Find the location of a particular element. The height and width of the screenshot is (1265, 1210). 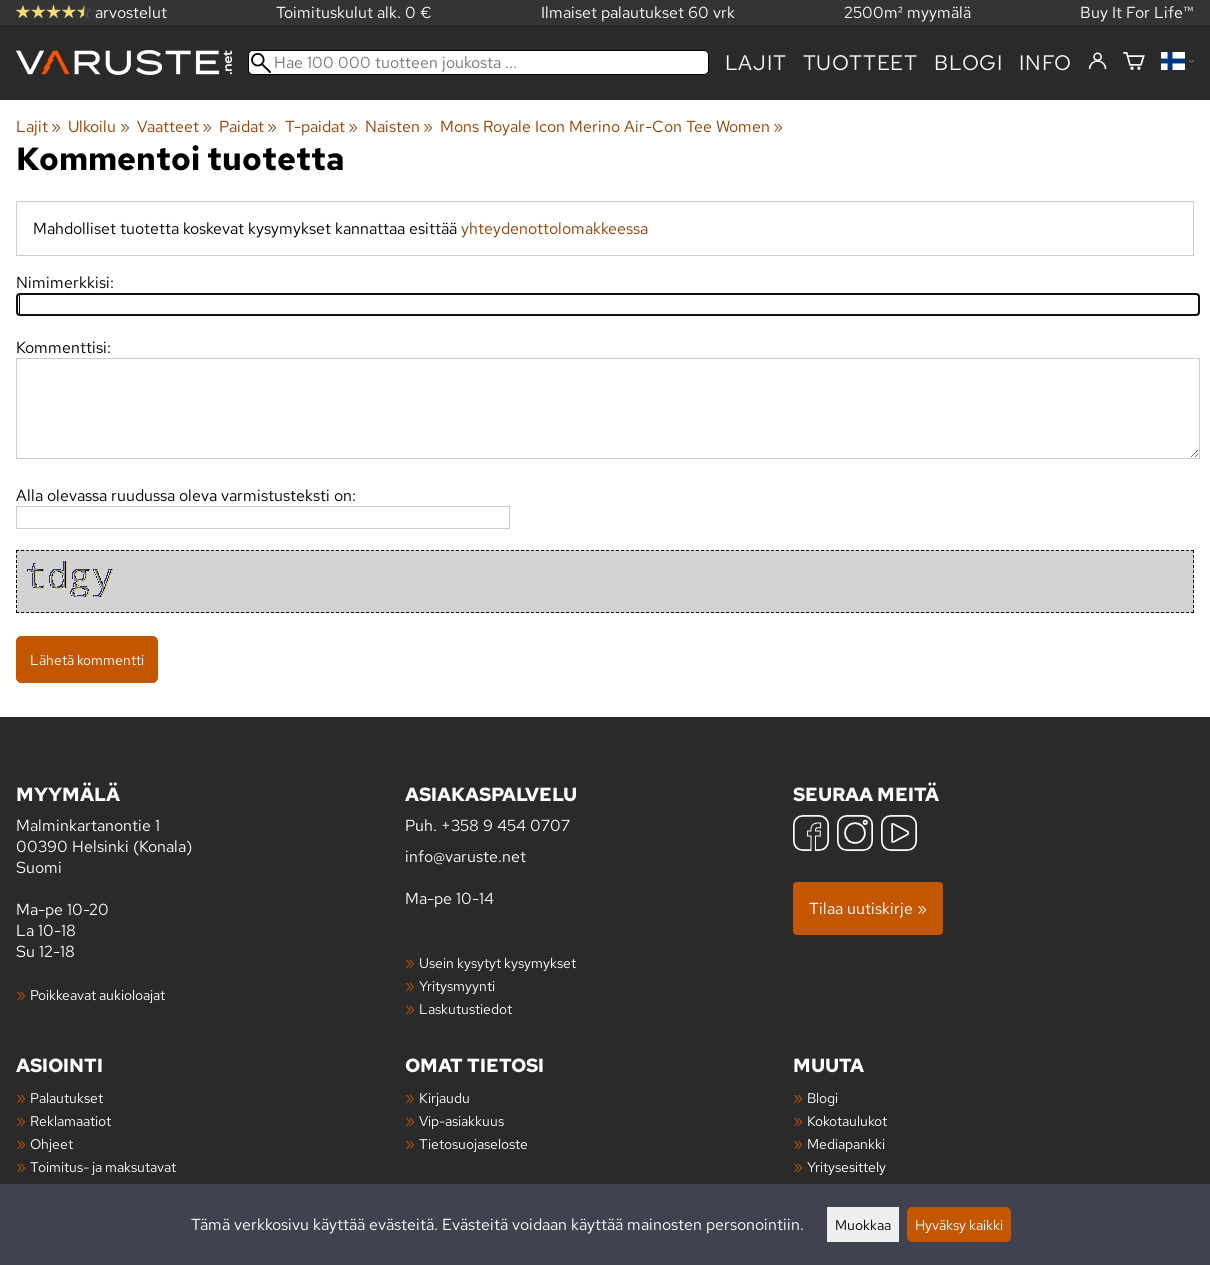

Vaatteet is located at coordinates (174, 126).